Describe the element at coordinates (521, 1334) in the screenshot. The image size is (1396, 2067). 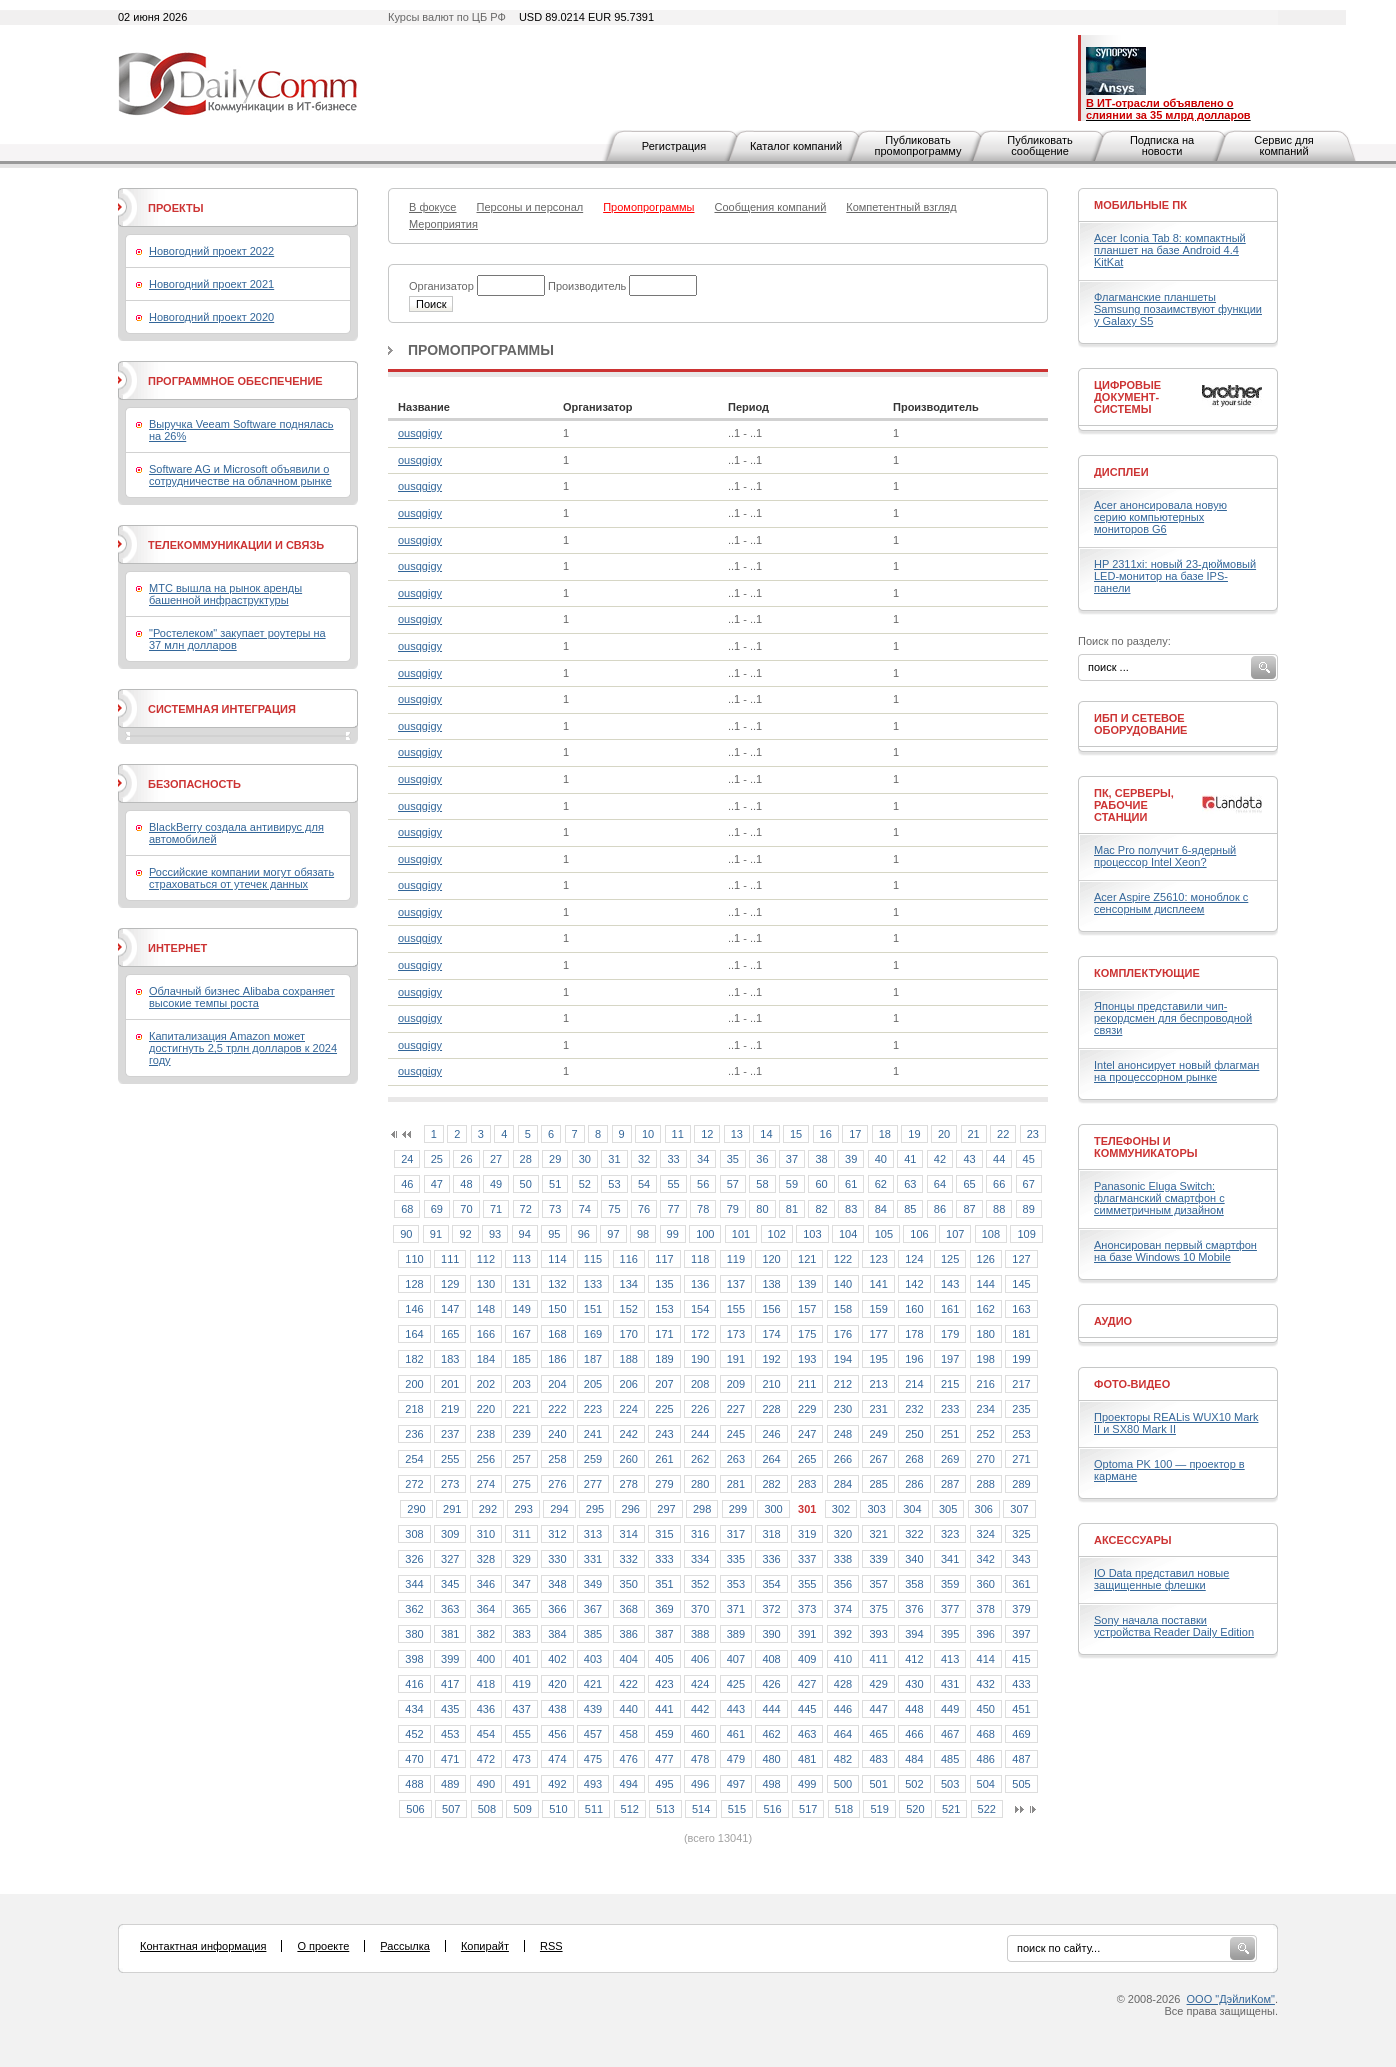
I see `167` at that location.